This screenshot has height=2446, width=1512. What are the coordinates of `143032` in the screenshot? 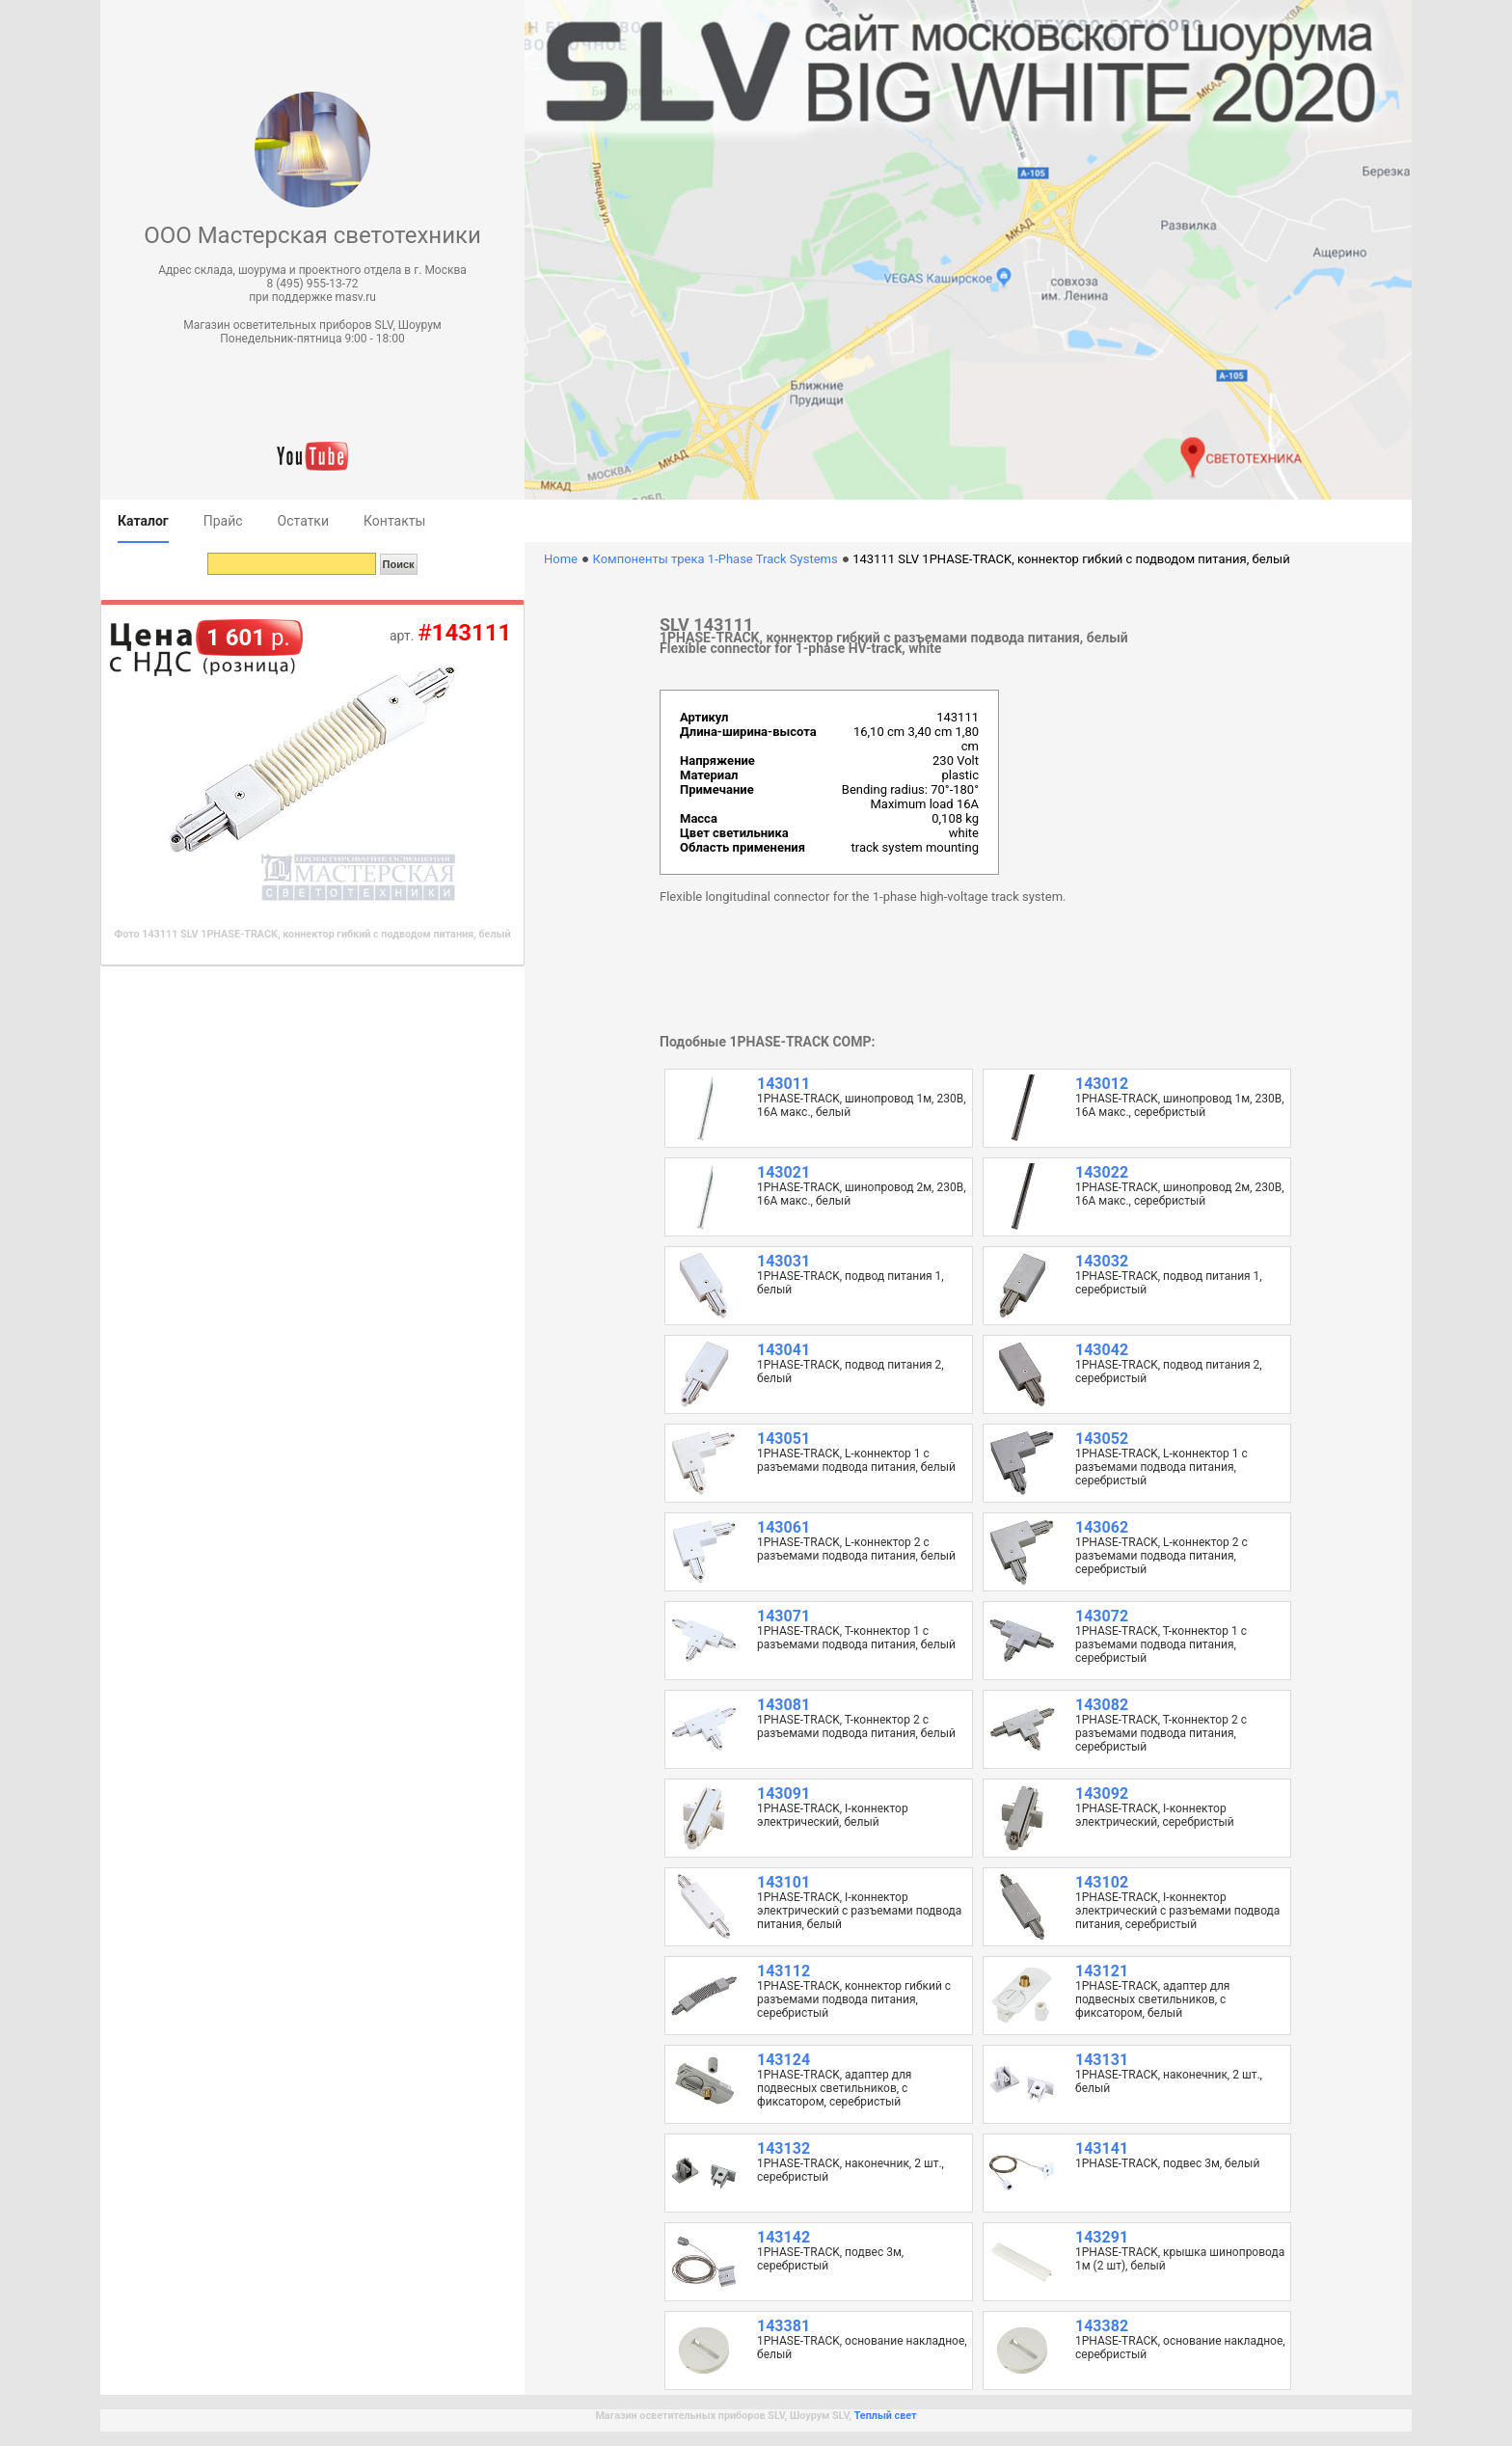 It's located at (1101, 1261).